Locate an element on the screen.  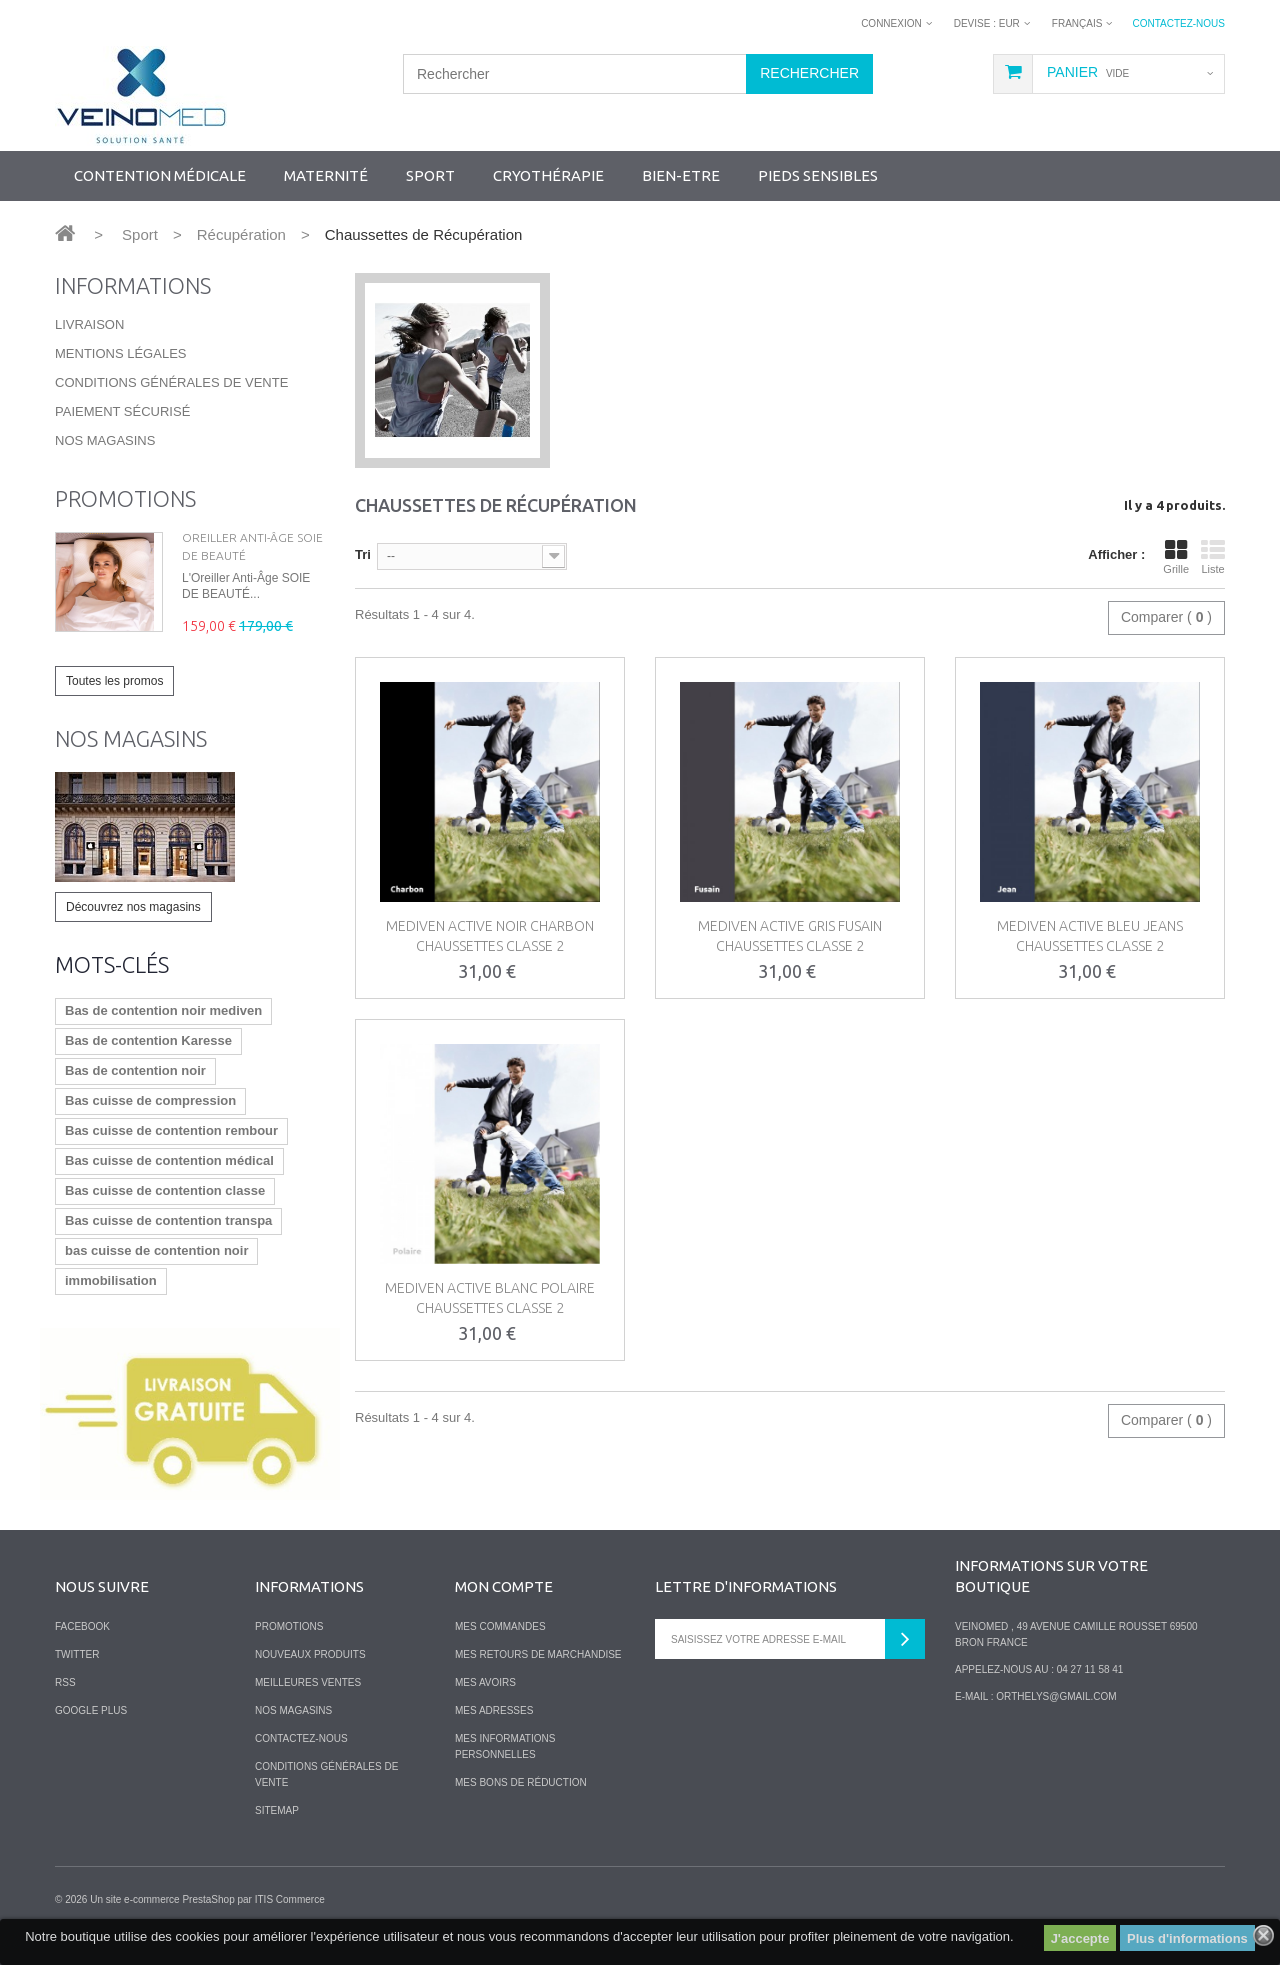
Mes adresses is located at coordinates (494, 1710).